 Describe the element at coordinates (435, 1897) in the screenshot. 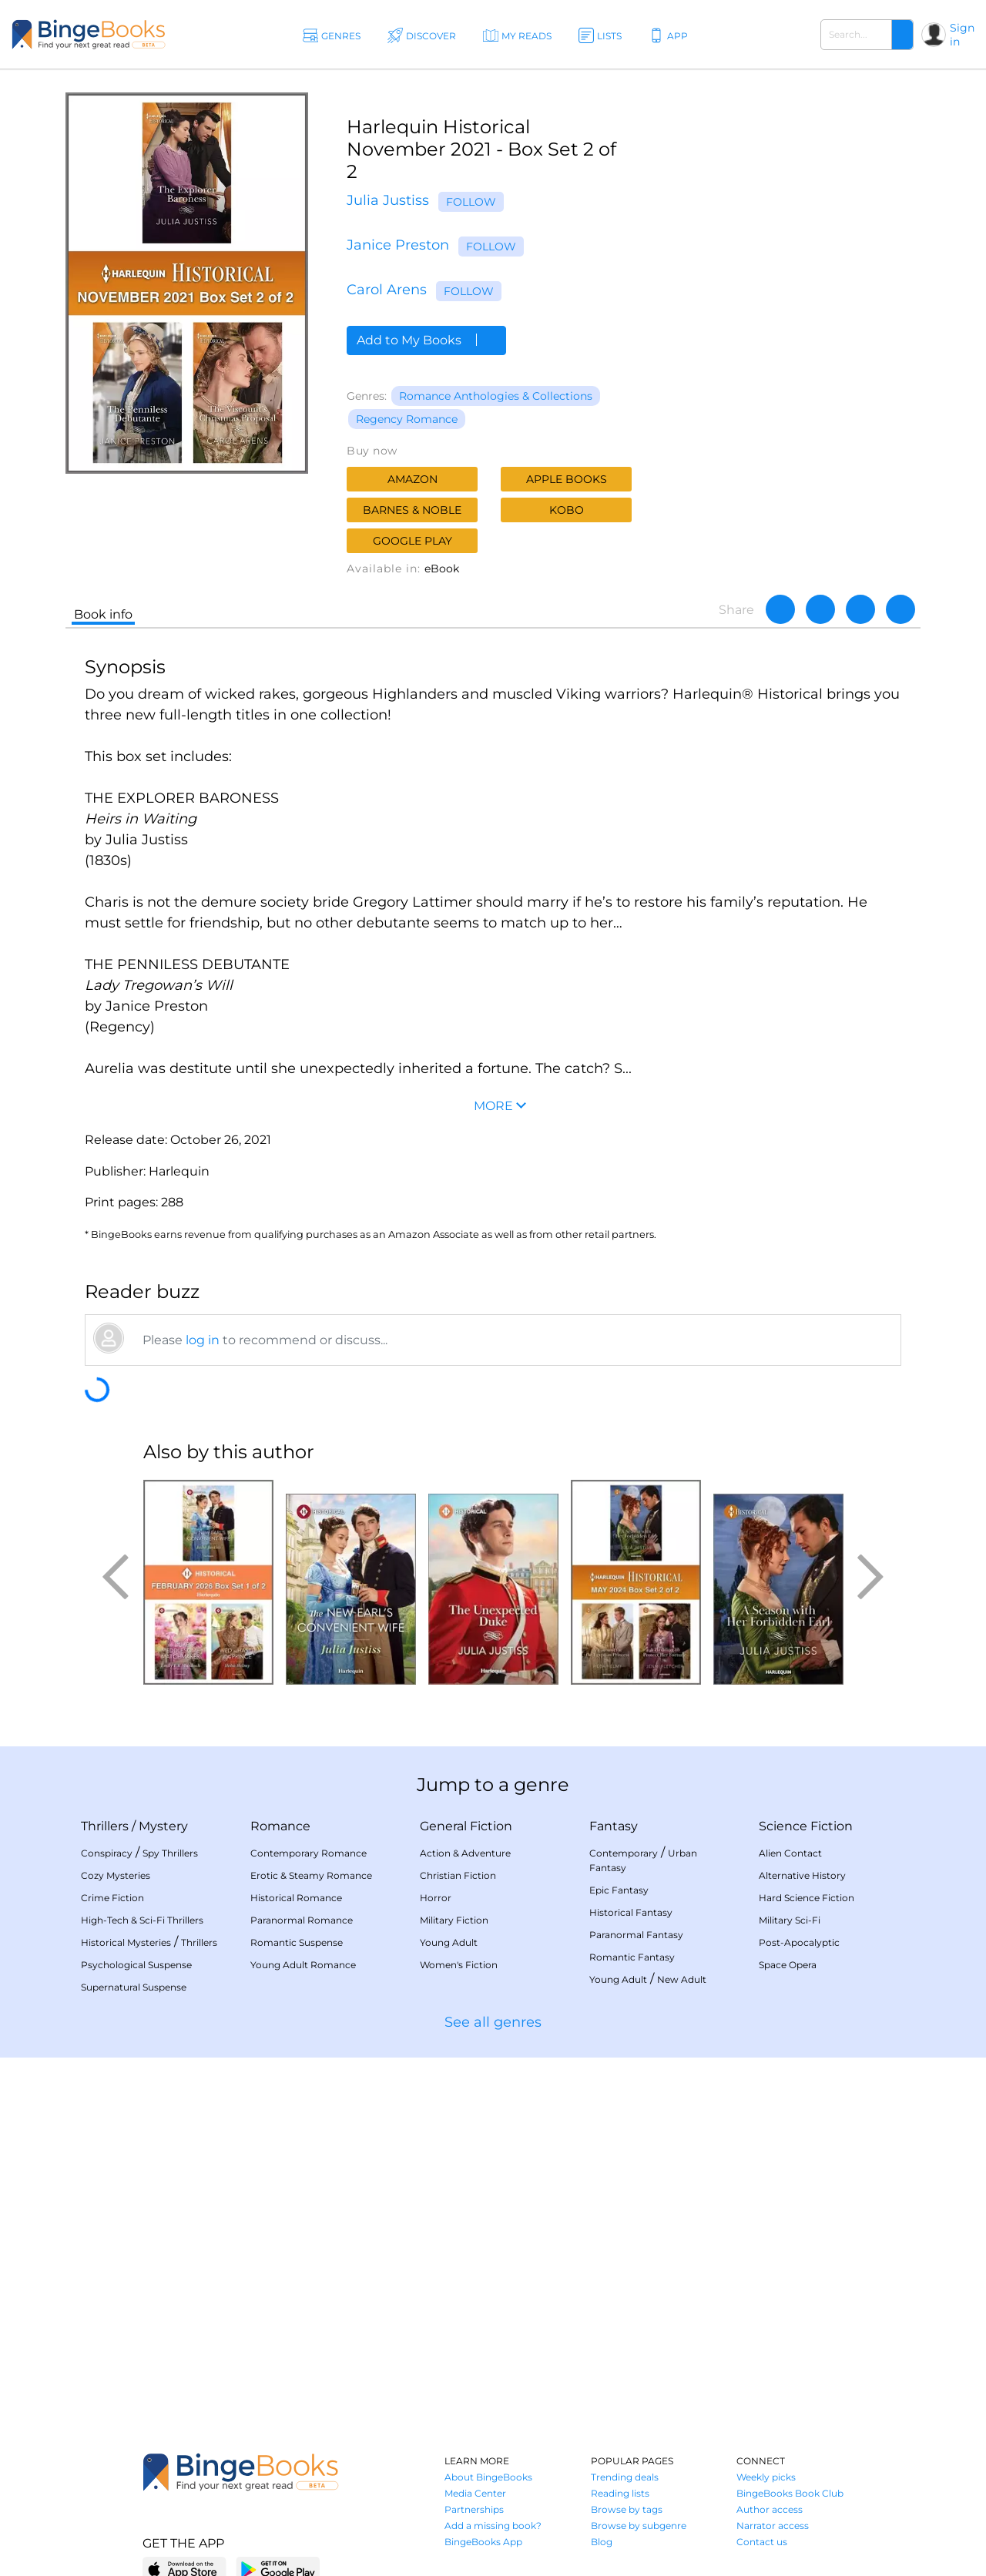

I see `Horror` at that location.